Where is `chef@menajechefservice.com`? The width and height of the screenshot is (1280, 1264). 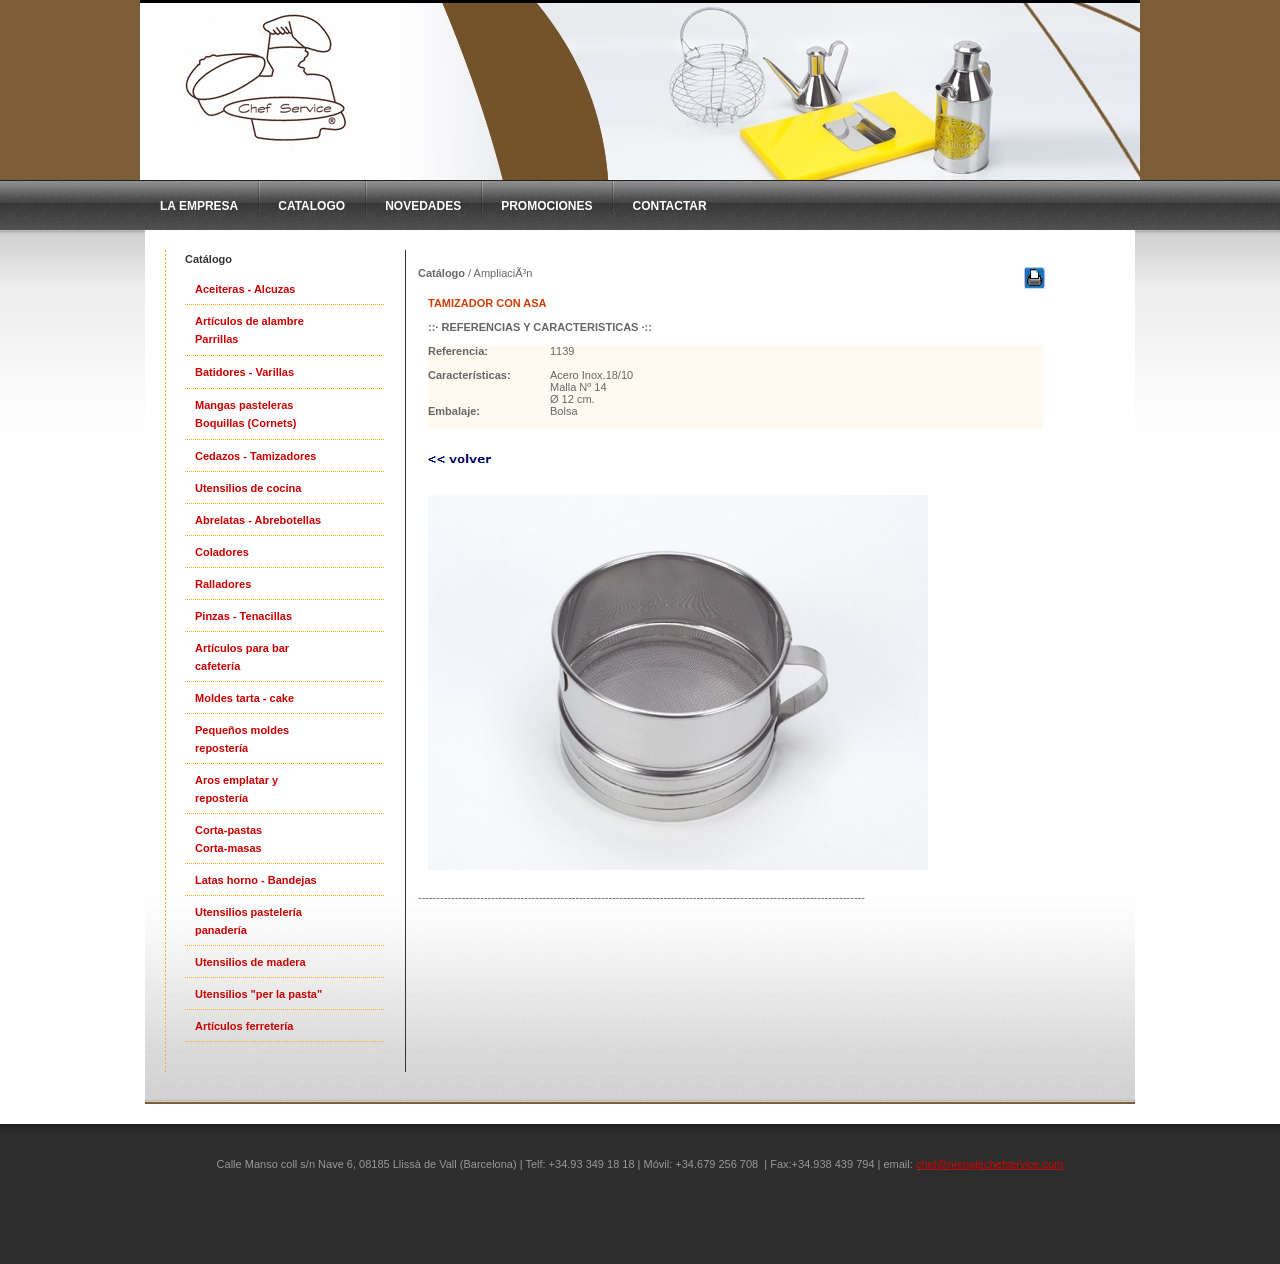 chef@menajechefservice.com is located at coordinates (990, 1164).